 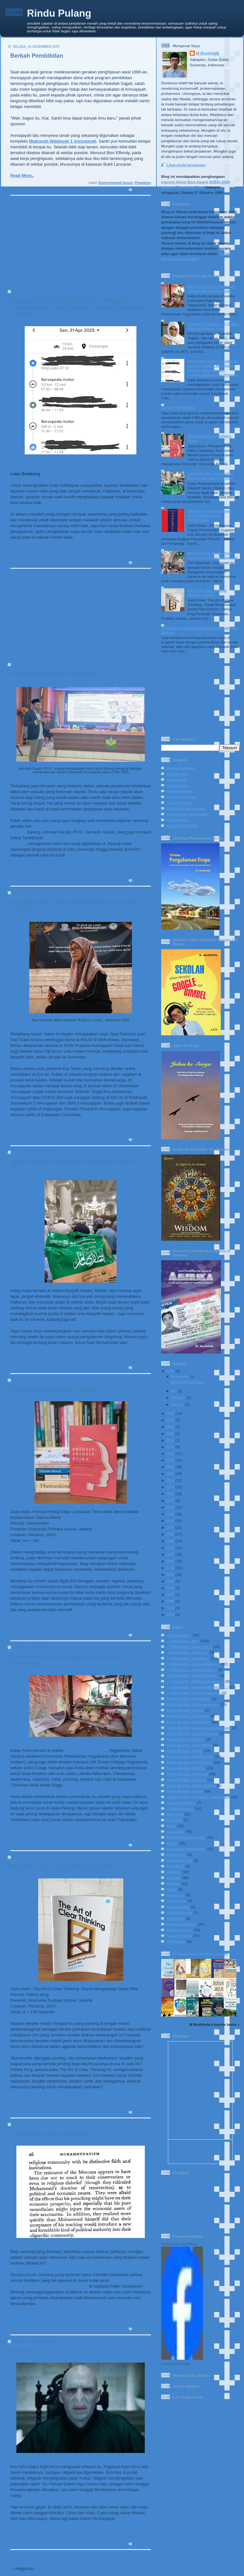 I want to click on Al-Sari, Kiai Basyir, & Tirakat Mendisiplinkan Jiwa, so click(x=213, y=326).